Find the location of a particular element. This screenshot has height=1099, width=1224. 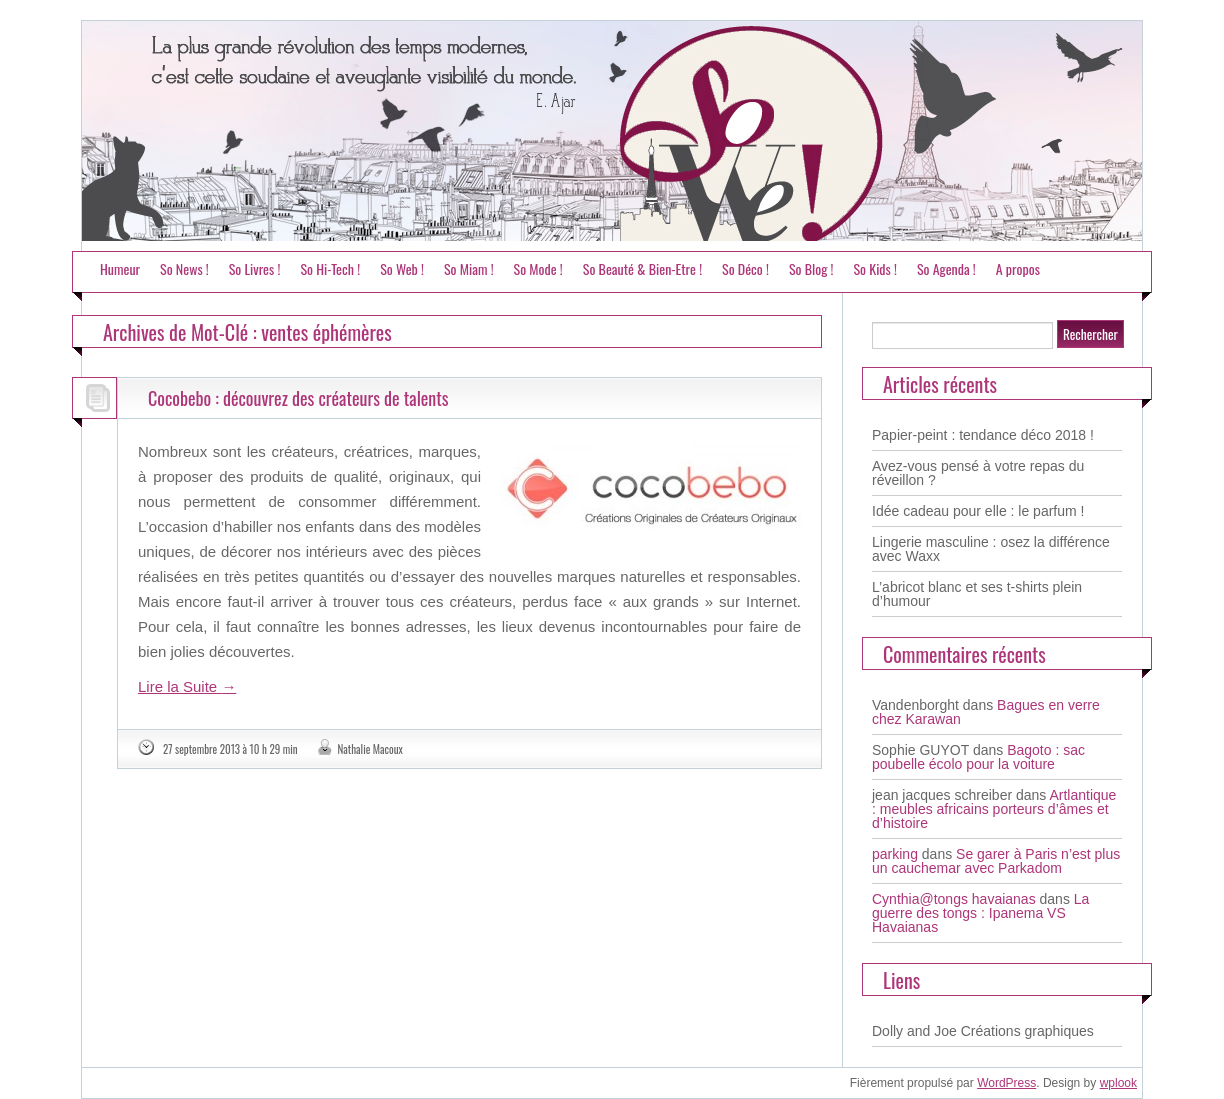

So Mode ! is located at coordinates (538, 268).